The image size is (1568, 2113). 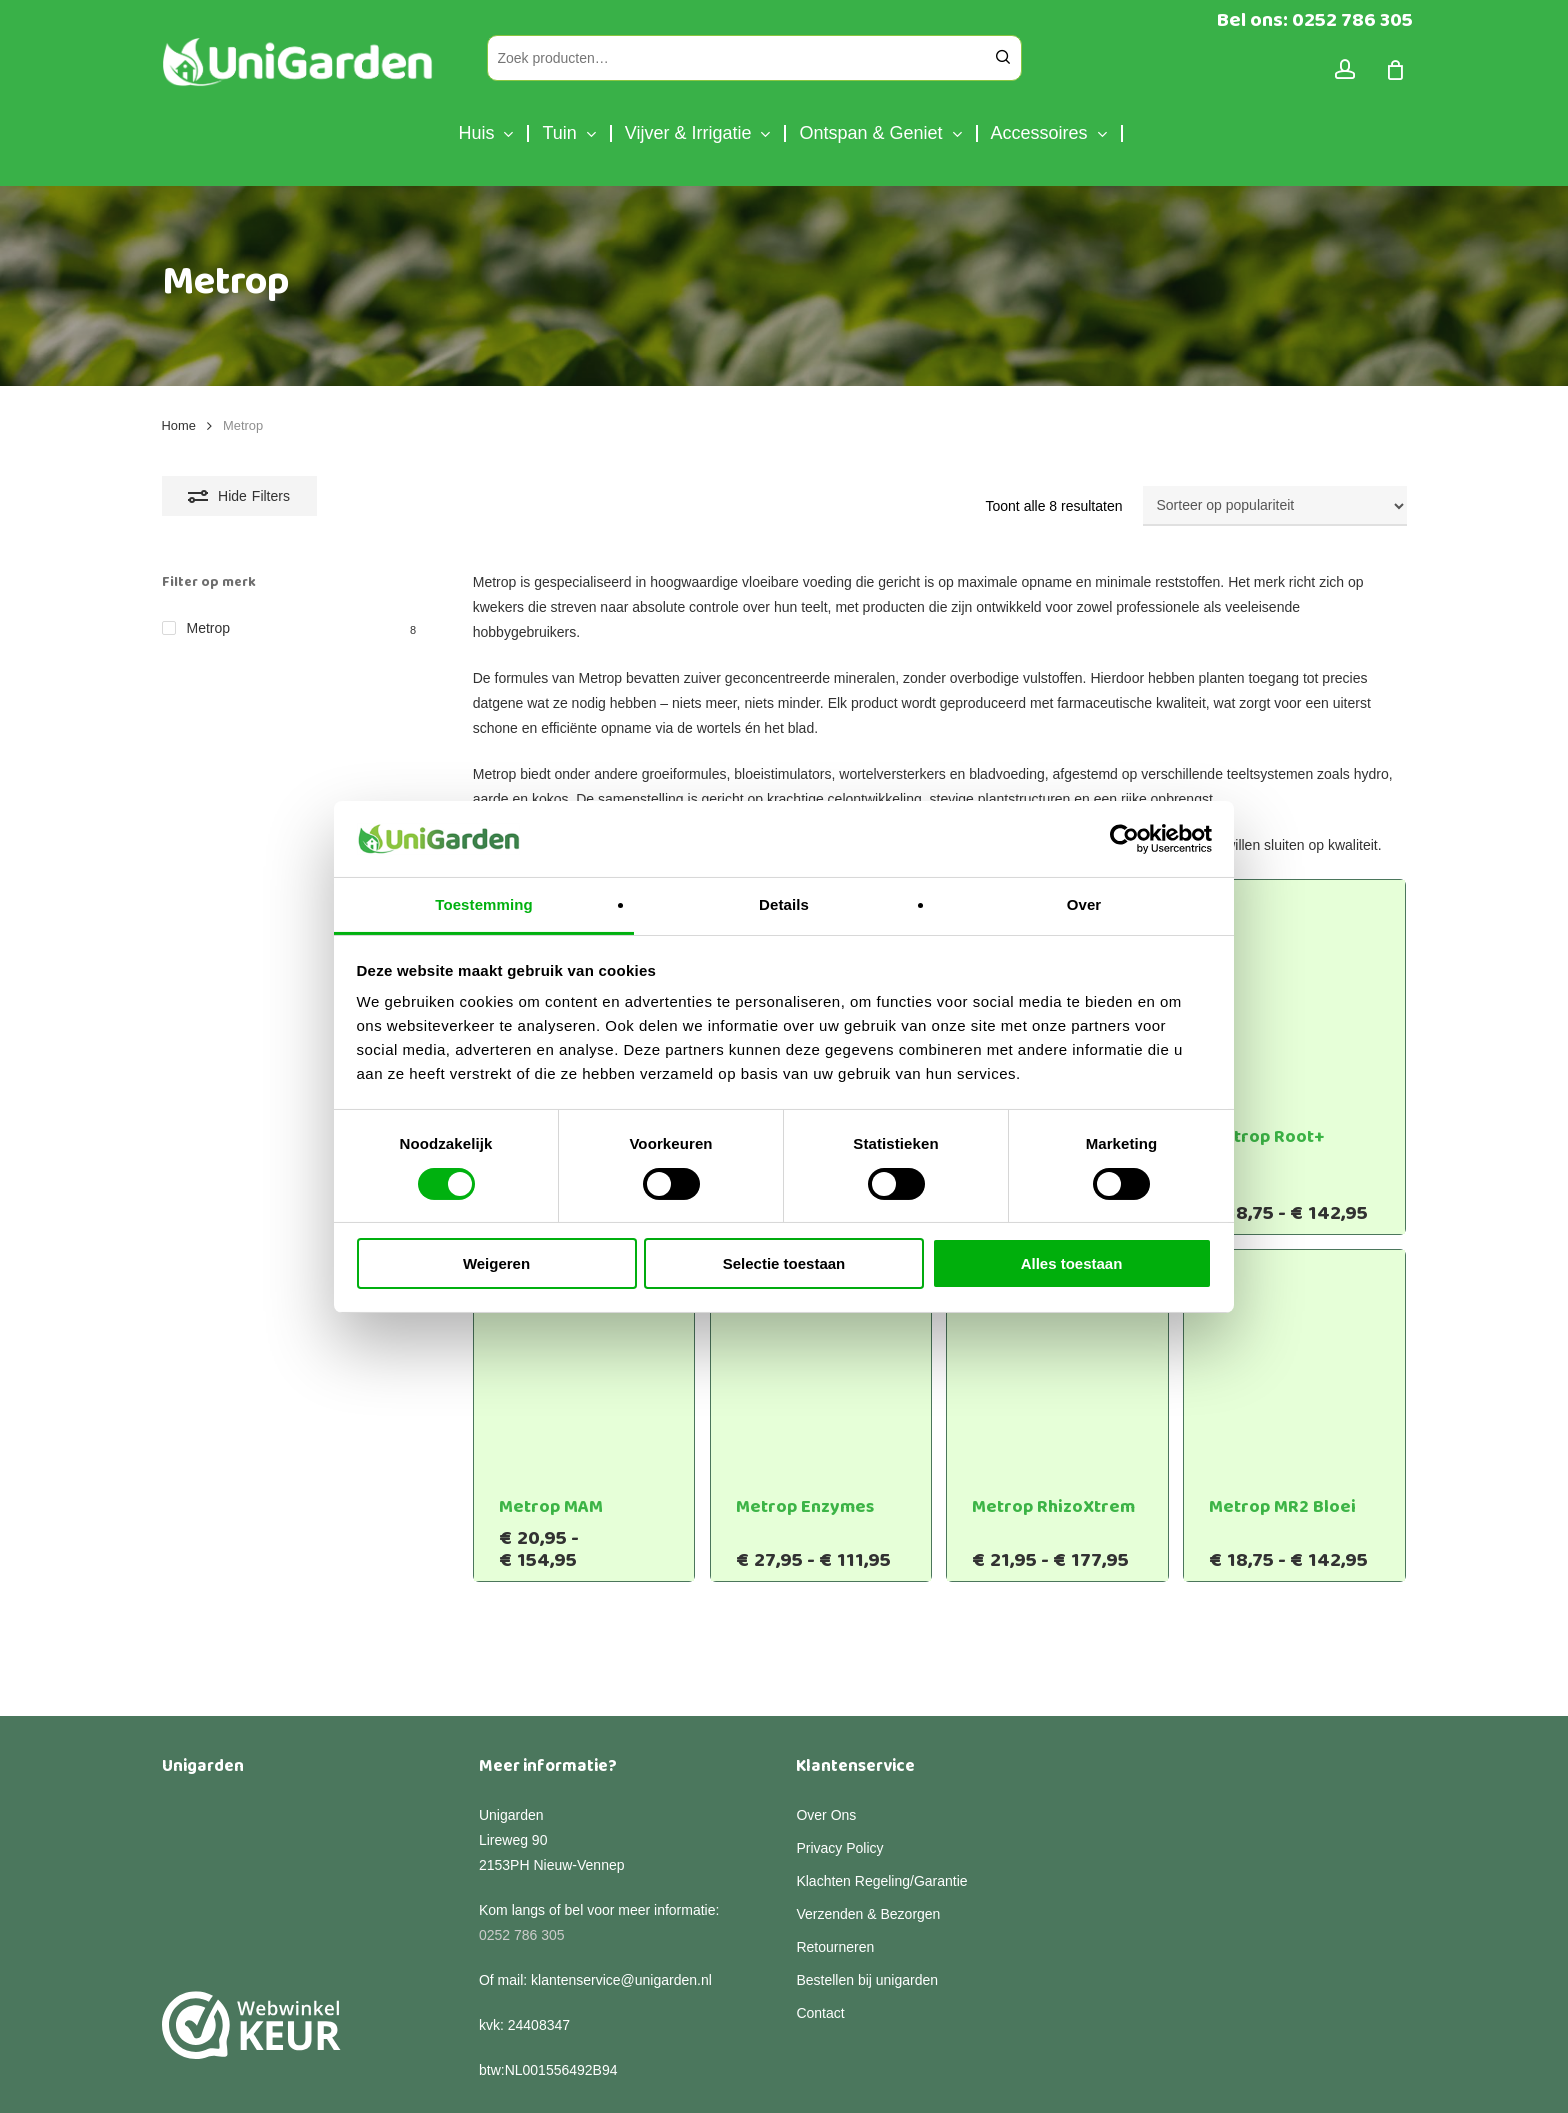 What do you see at coordinates (820, 1942) in the screenshot?
I see `Contact` at bounding box center [820, 1942].